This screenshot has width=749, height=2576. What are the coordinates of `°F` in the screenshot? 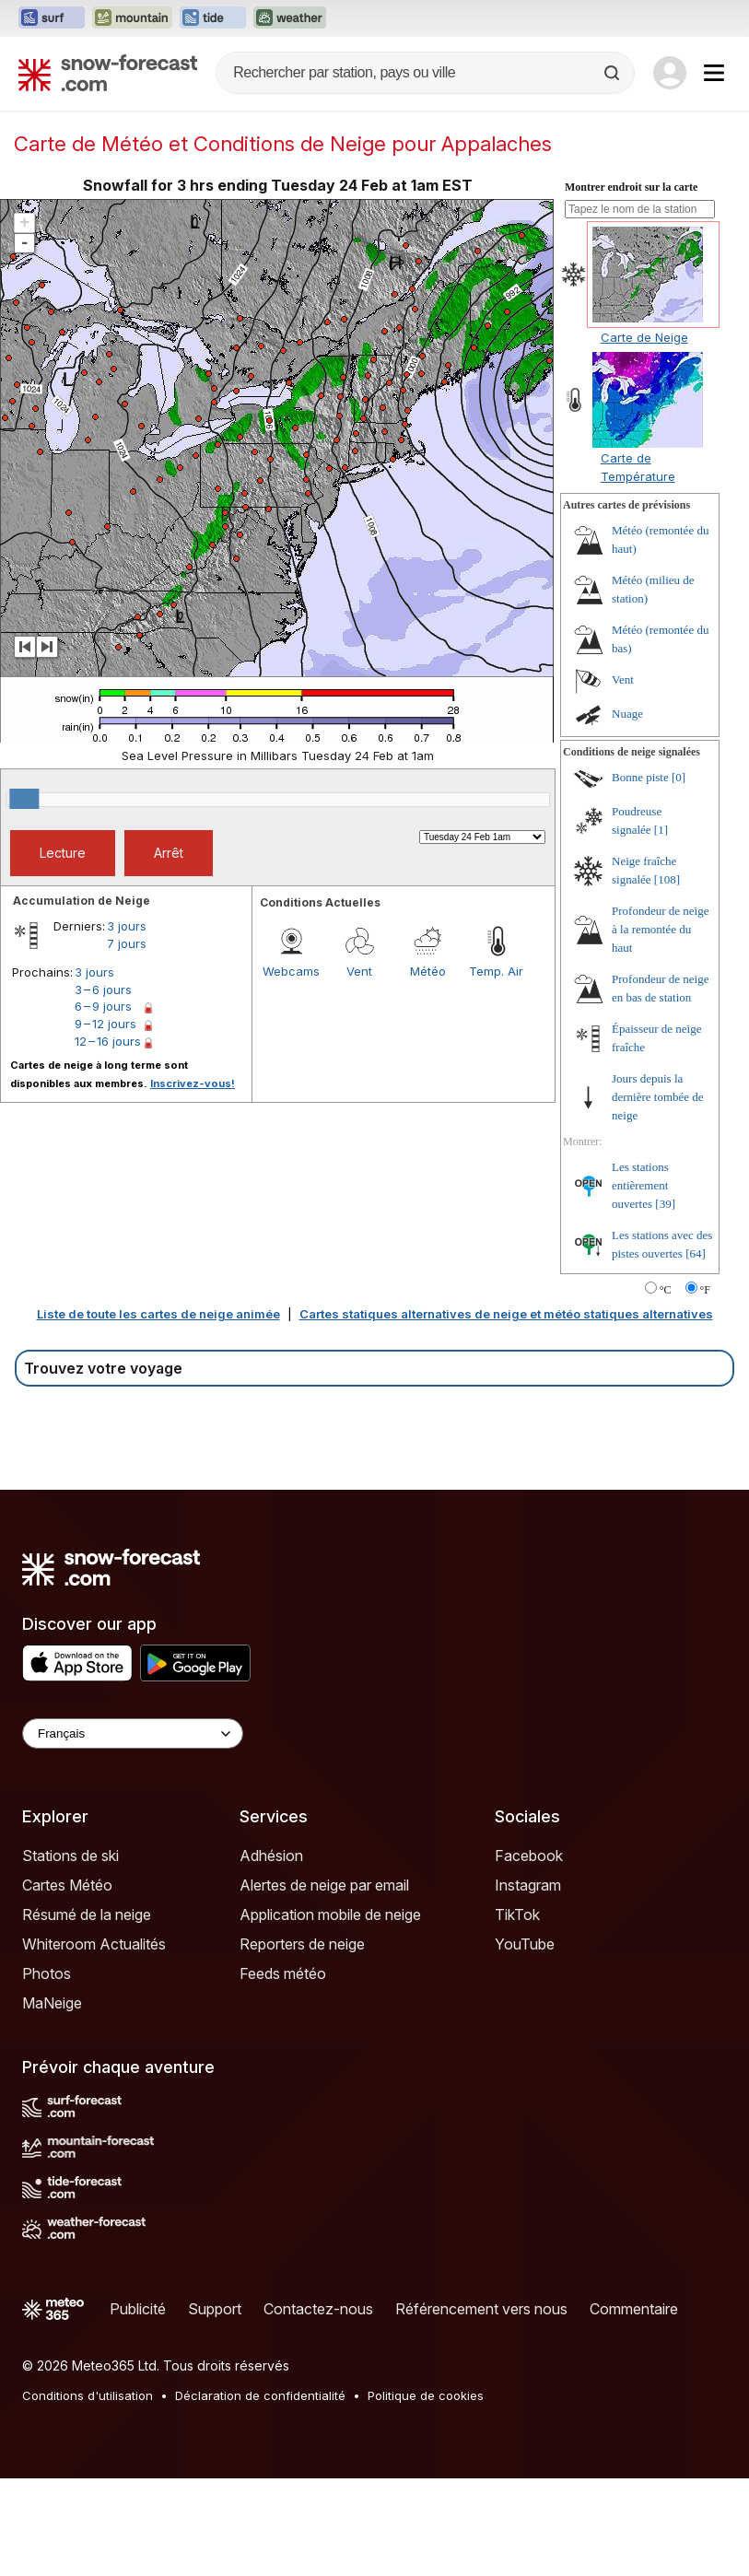 It's located at (705, 1387).